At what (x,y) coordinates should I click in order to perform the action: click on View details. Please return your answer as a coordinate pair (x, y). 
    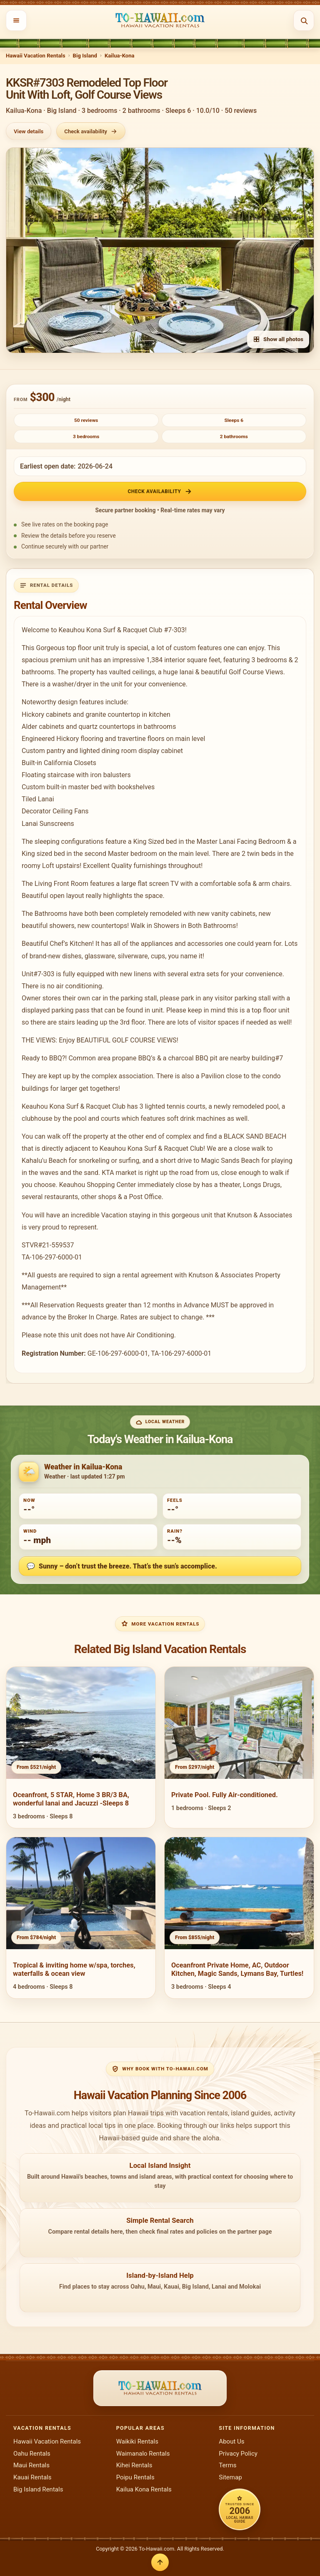
    Looking at the image, I should click on (28, 131).